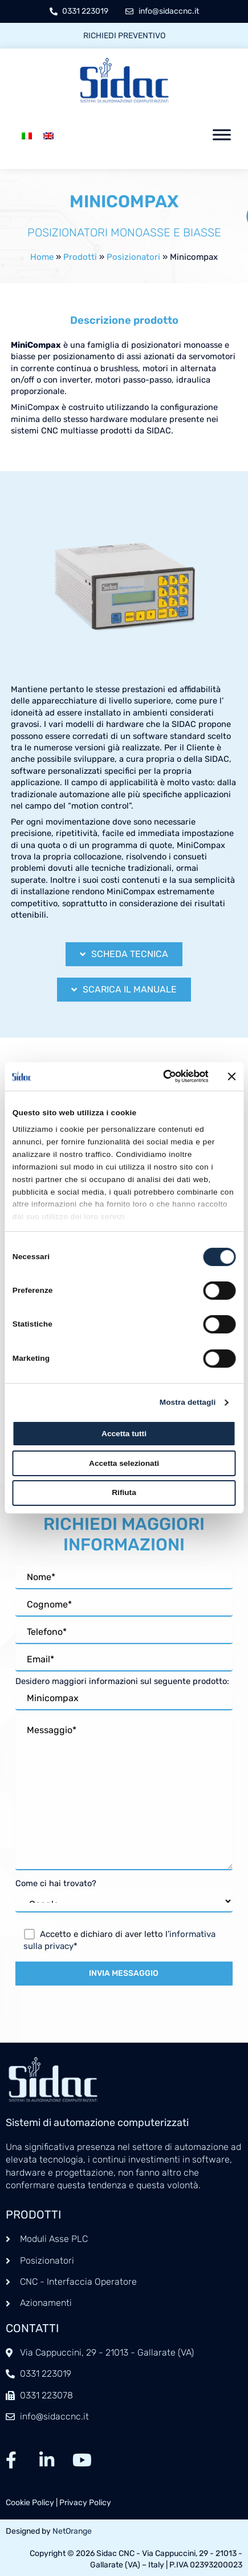  What do you see at coordinates (124, 1492) in the screenshot?
I see `Rifiuta` at bounding box center [124, 1492].